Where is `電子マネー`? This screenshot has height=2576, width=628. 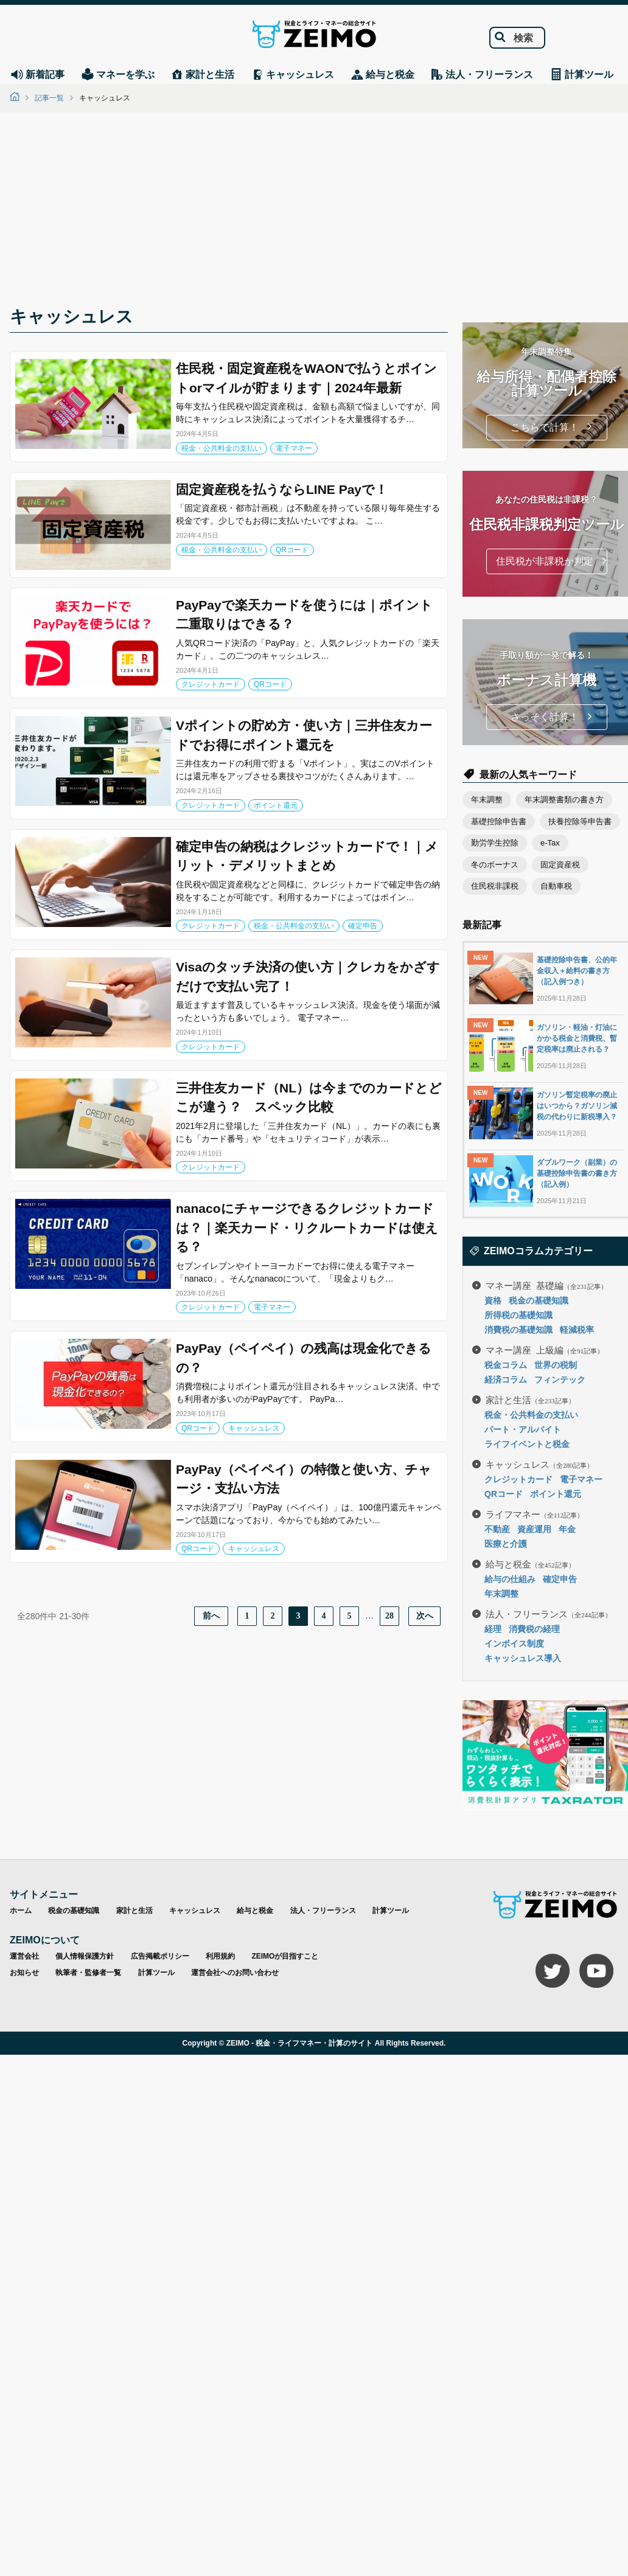 電子マネー is located at coordinates (294, 448).